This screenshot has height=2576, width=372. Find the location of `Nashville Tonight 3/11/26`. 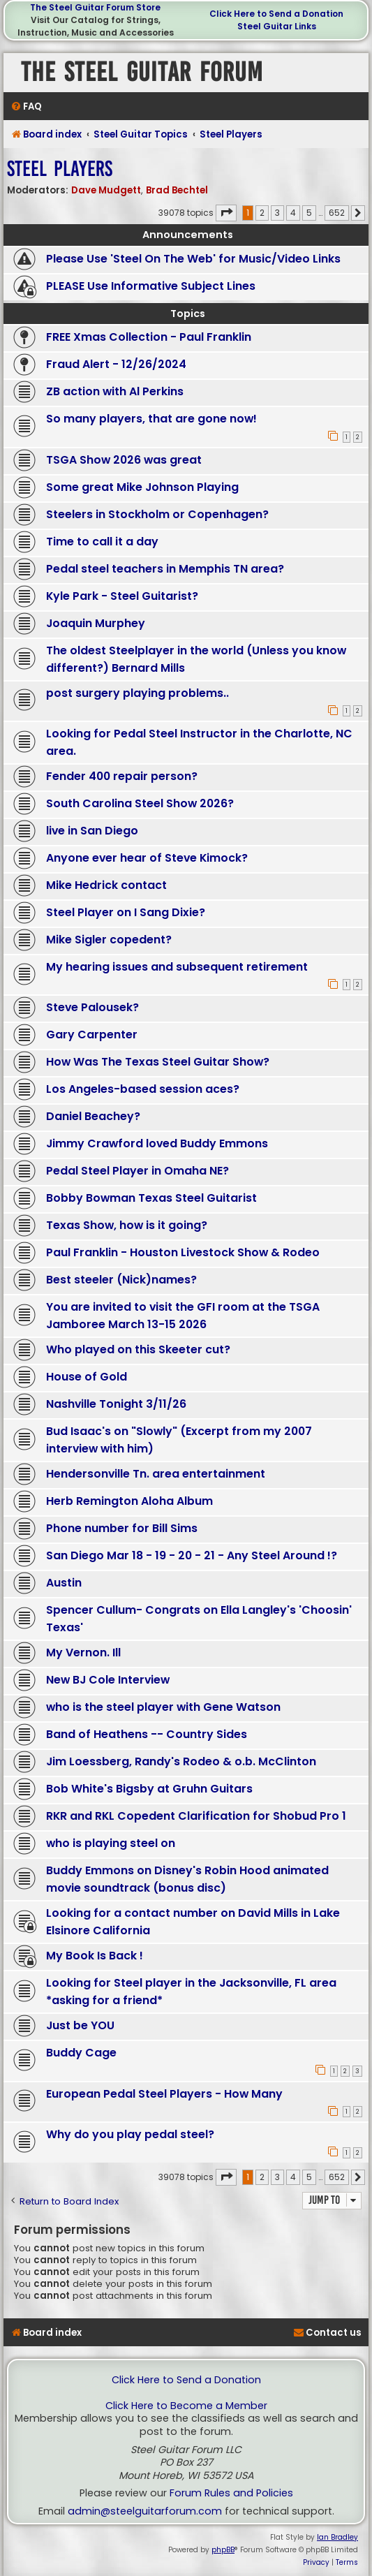

Nashville Tonight 3/11/26 is located at coordinates (116, 1404).